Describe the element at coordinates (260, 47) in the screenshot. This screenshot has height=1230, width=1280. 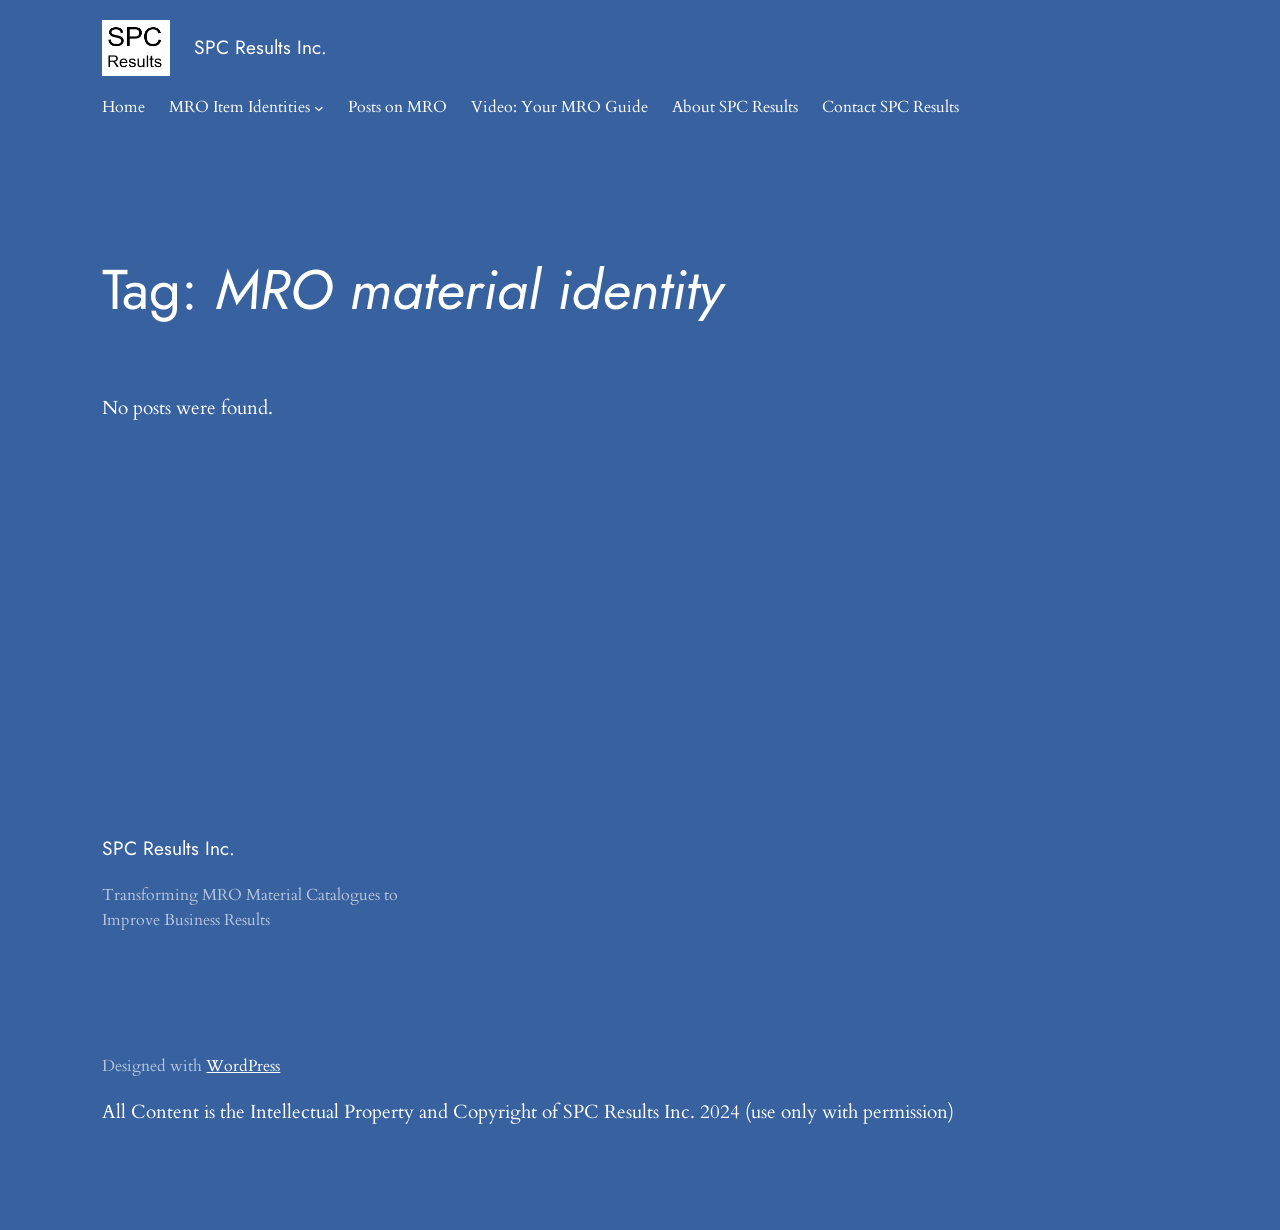
I see `SPC Results Inc.` at that location.